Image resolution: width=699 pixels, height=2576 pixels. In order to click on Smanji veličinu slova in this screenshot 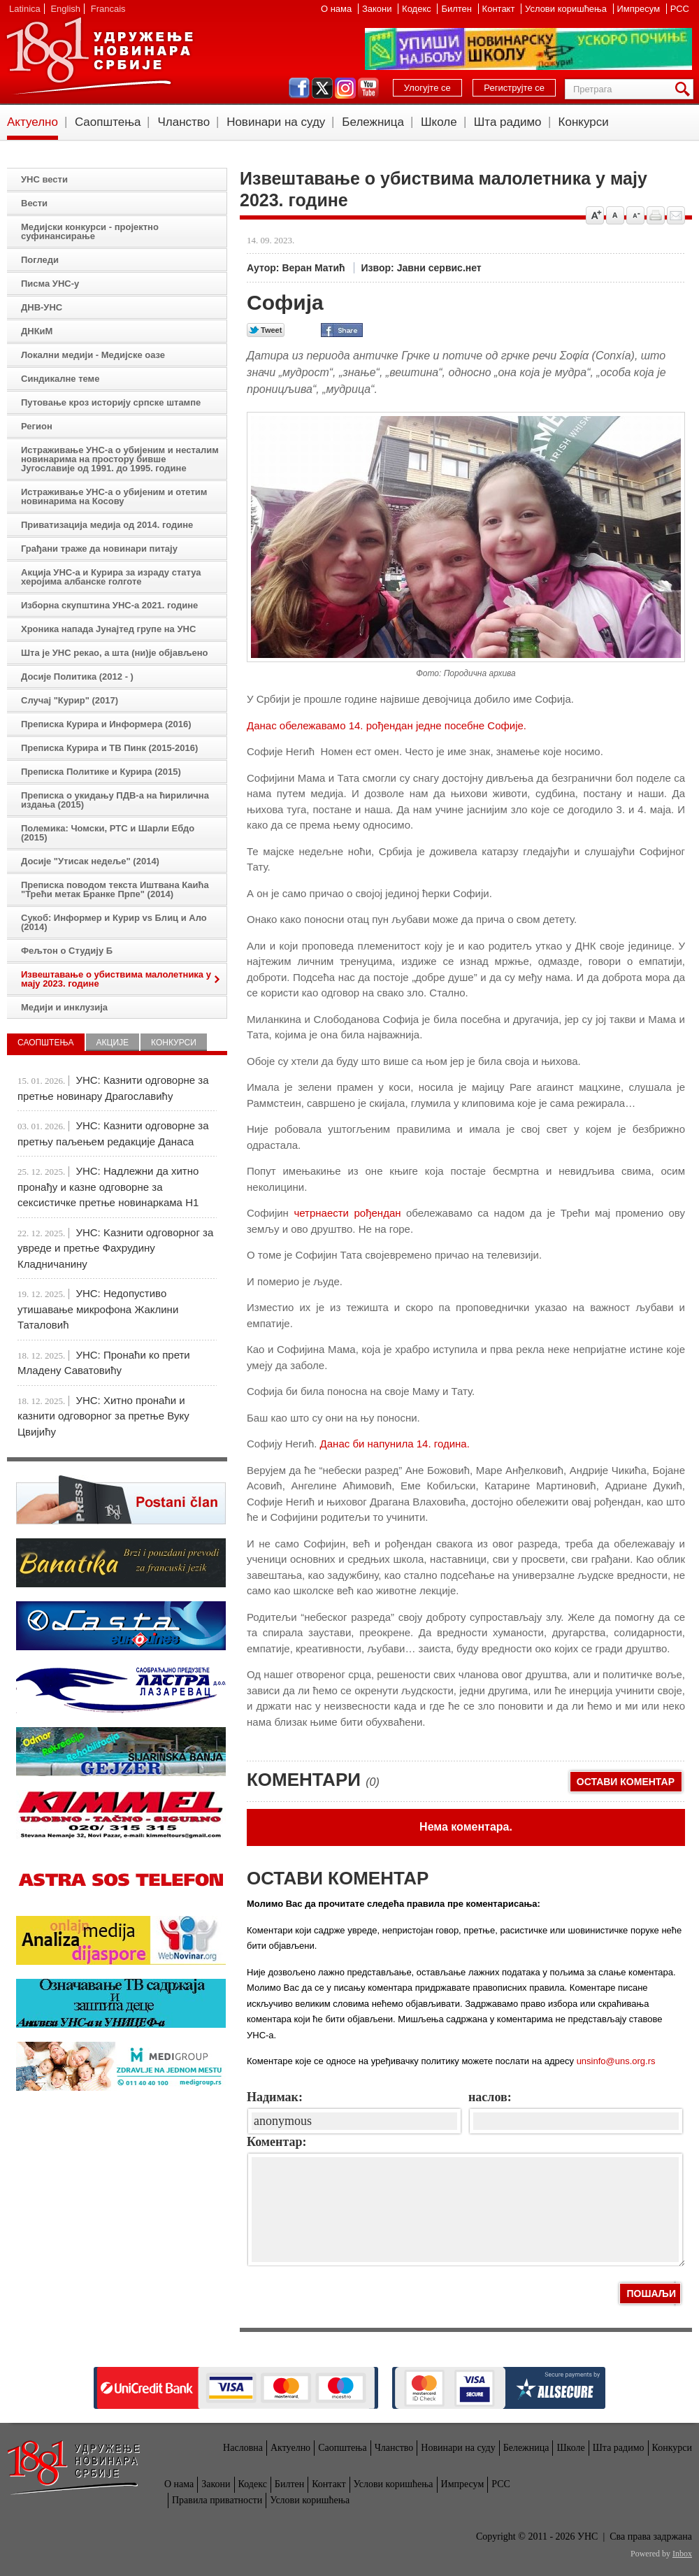, I will do `click(635, 215)`.